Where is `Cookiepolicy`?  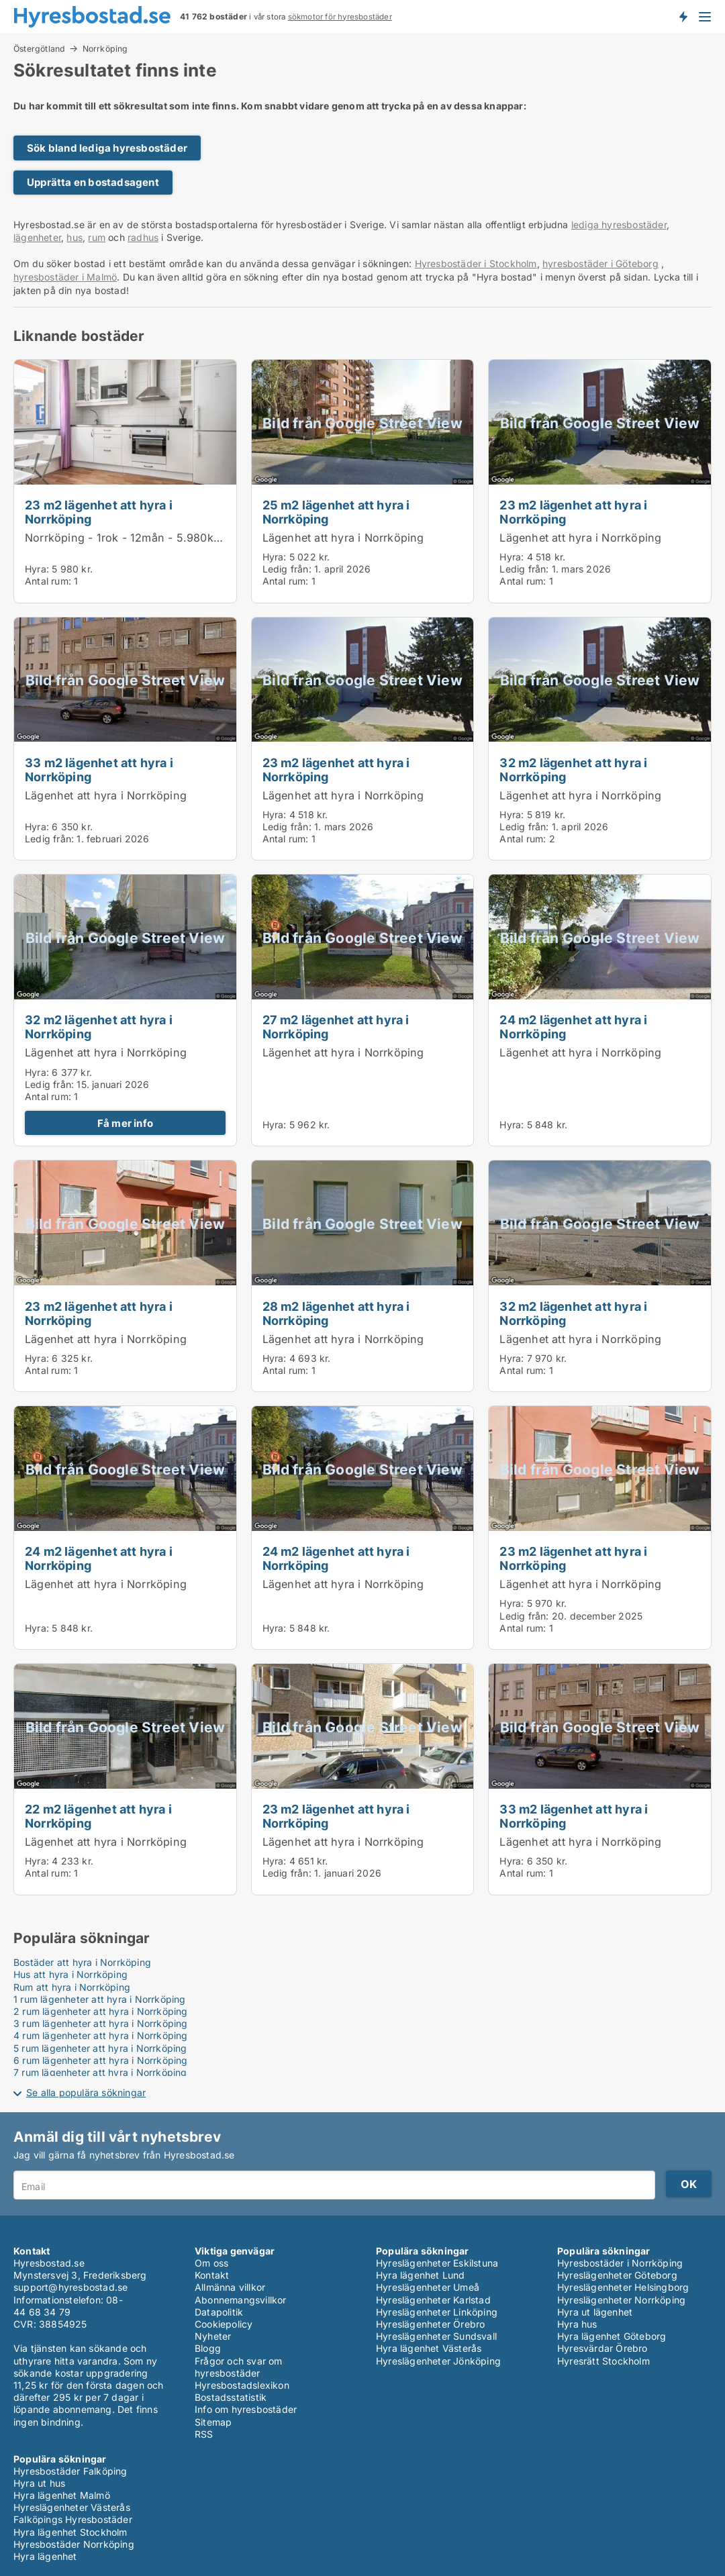 Cookiepolicy is located at coordinates (223, 2324).